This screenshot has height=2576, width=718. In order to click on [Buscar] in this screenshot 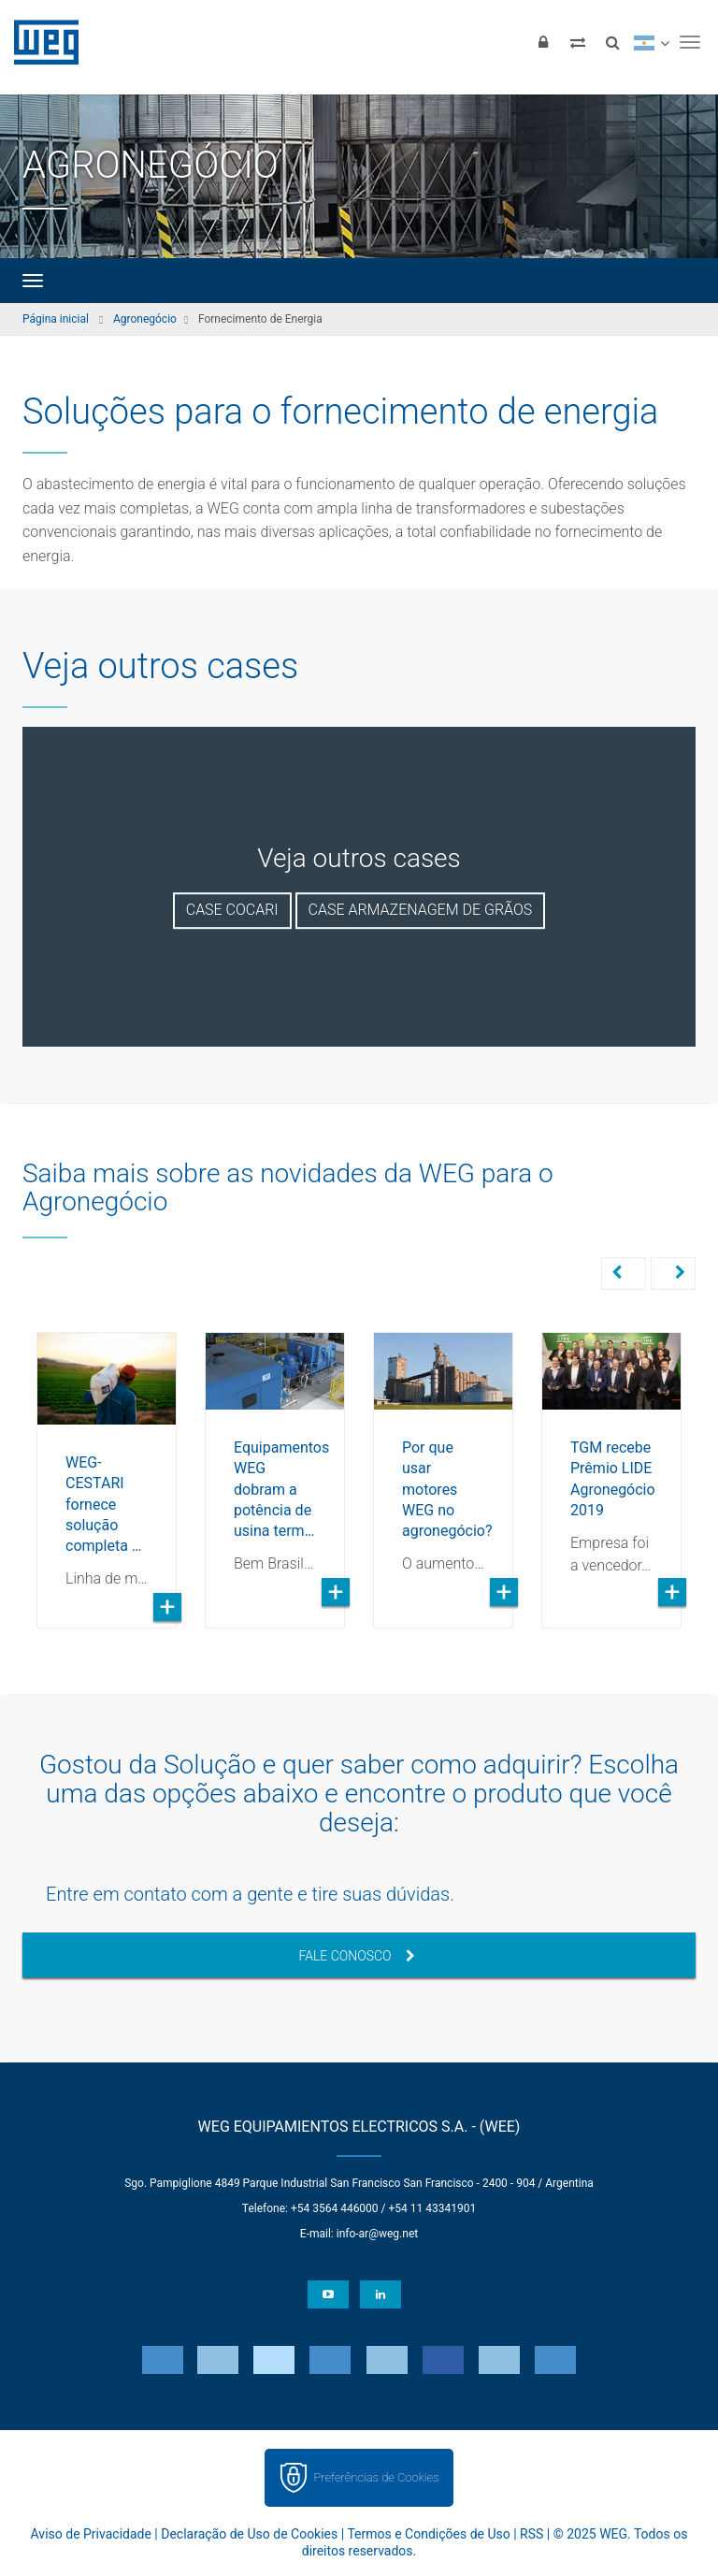, I will do `click(612, 42)`.